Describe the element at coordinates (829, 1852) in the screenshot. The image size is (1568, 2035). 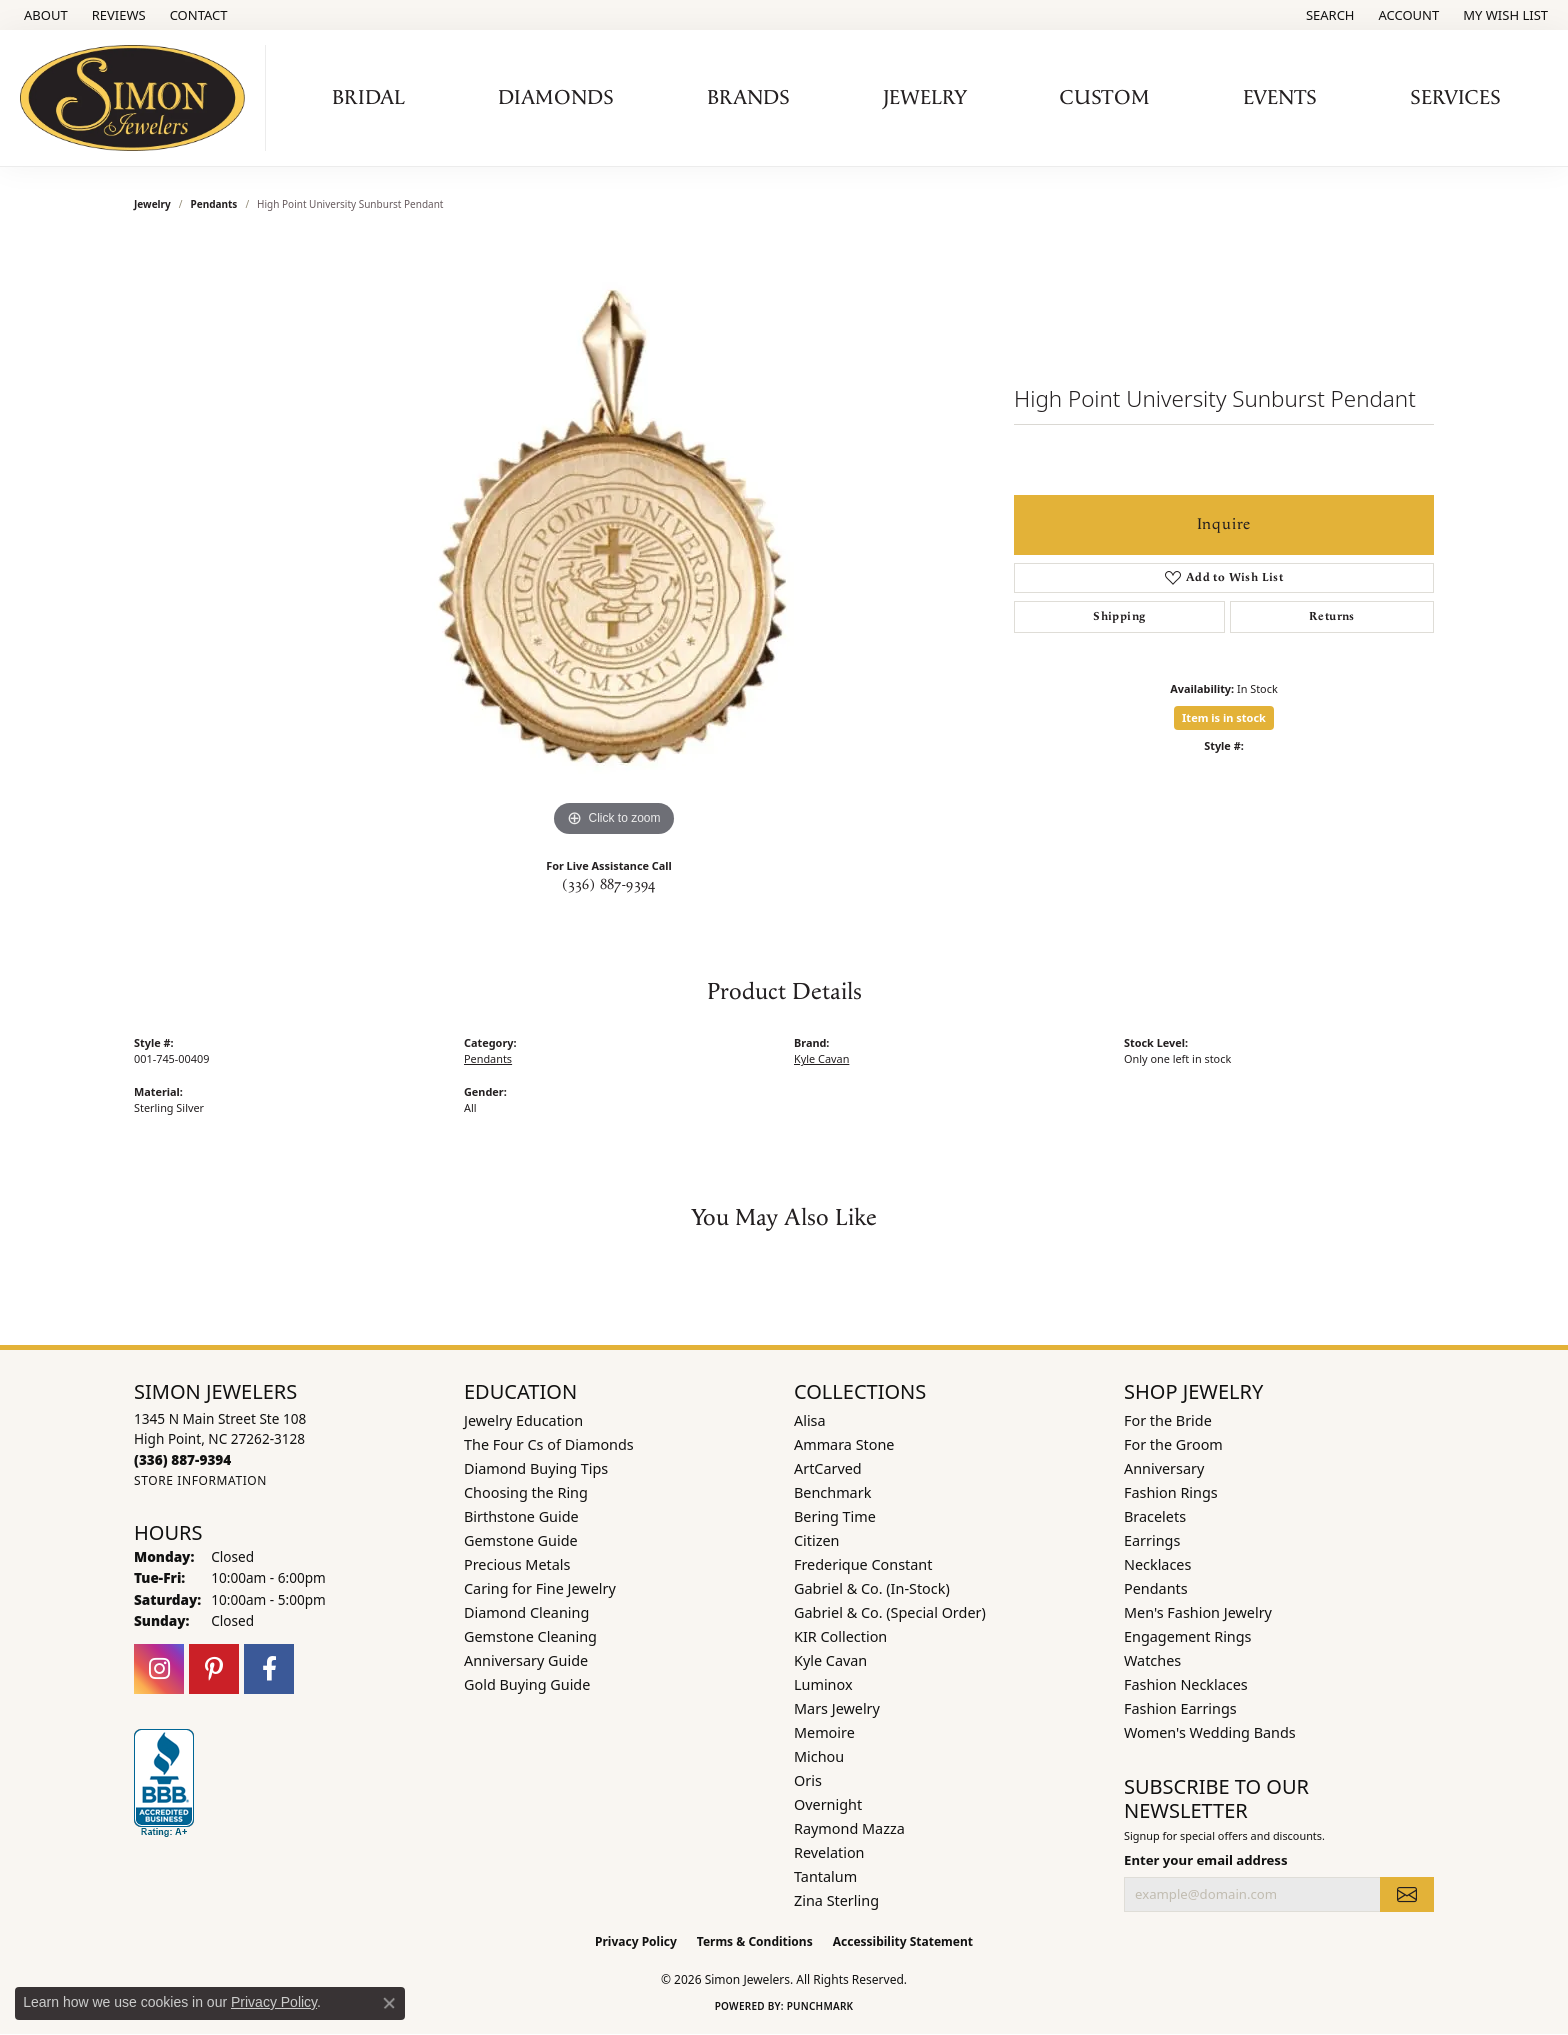
I see `Revelation [menuitem]` at that location.